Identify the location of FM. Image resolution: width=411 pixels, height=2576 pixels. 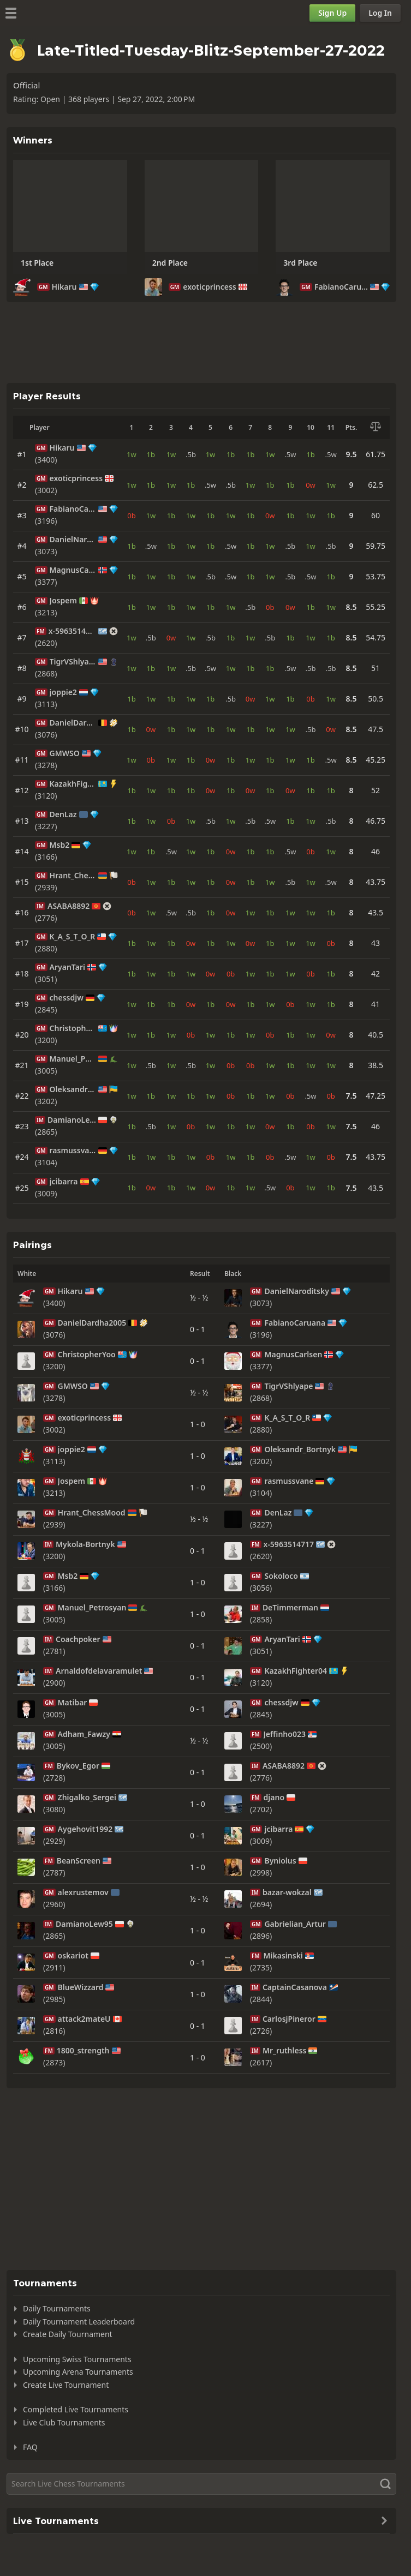
(41, 631).